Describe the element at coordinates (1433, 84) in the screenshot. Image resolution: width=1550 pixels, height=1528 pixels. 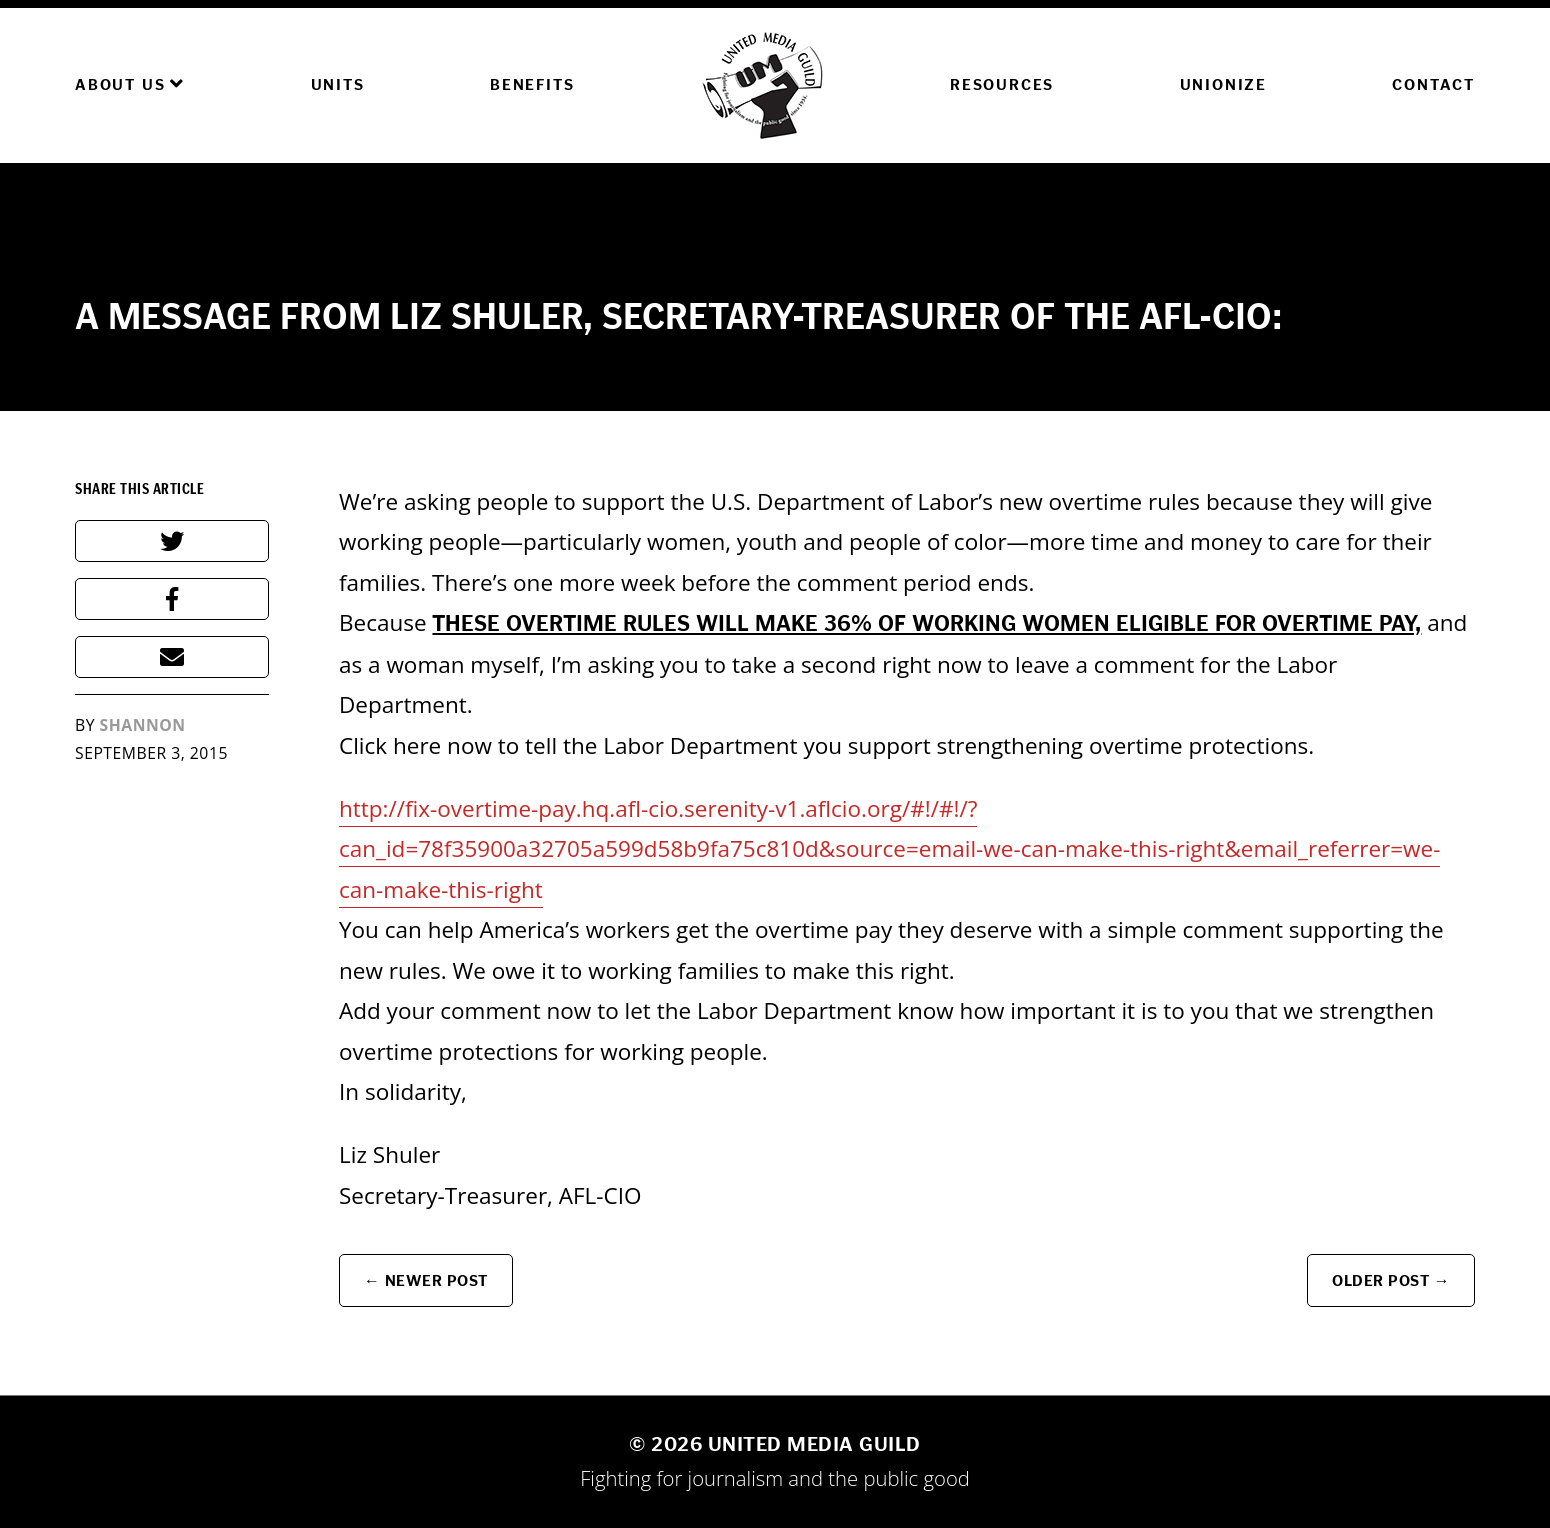
I see `Contact` at that location.